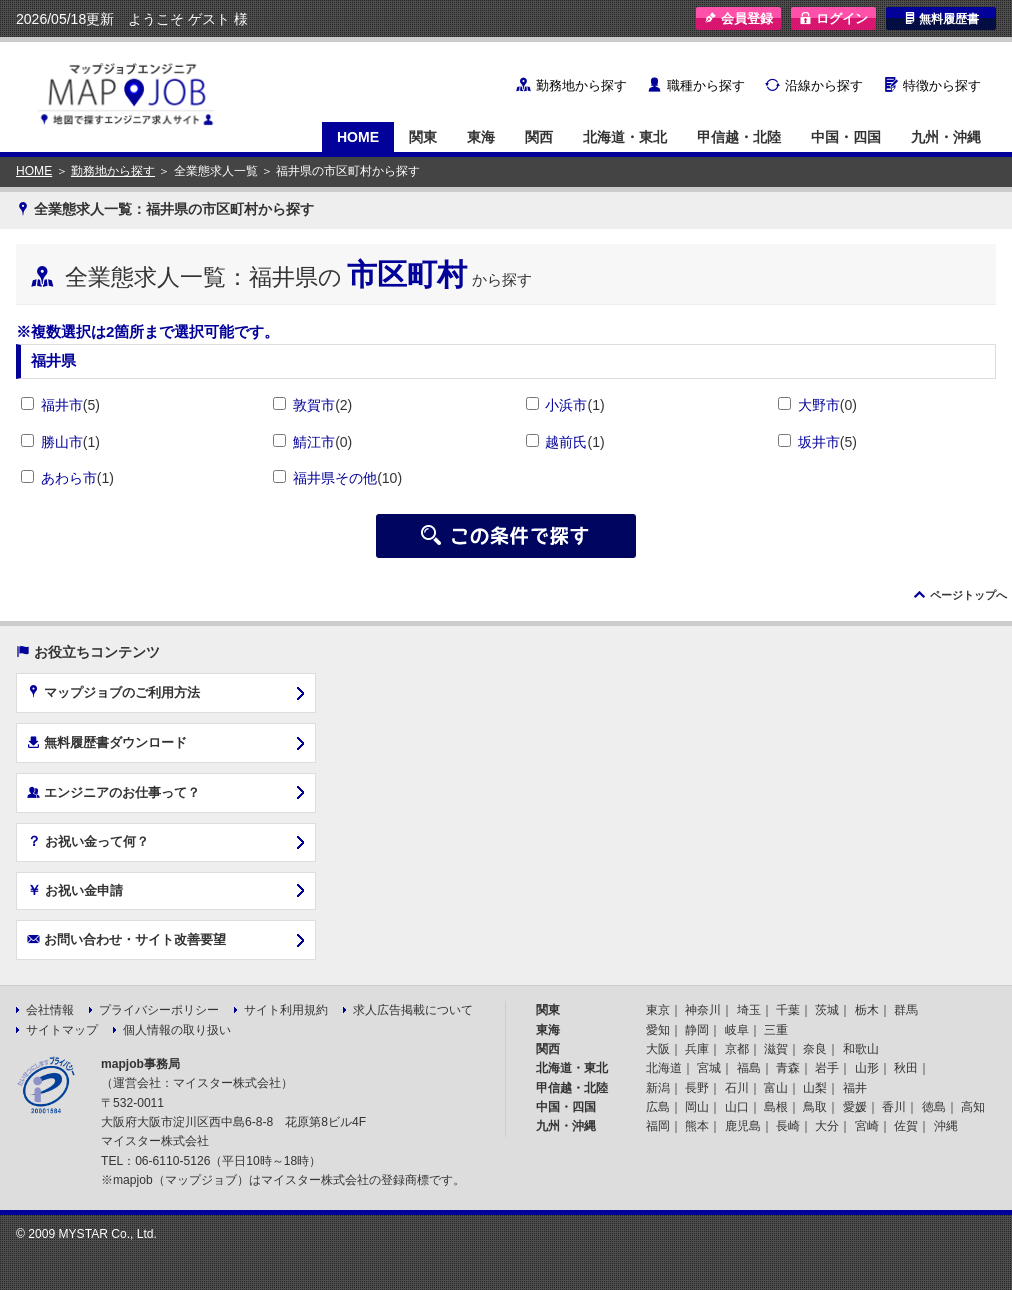 This screenshot has height=1290, width=1012. What do you see at coordinates (706, 85) in the screenshot?
I see `職種から探す` at bounding box center [706, 85].